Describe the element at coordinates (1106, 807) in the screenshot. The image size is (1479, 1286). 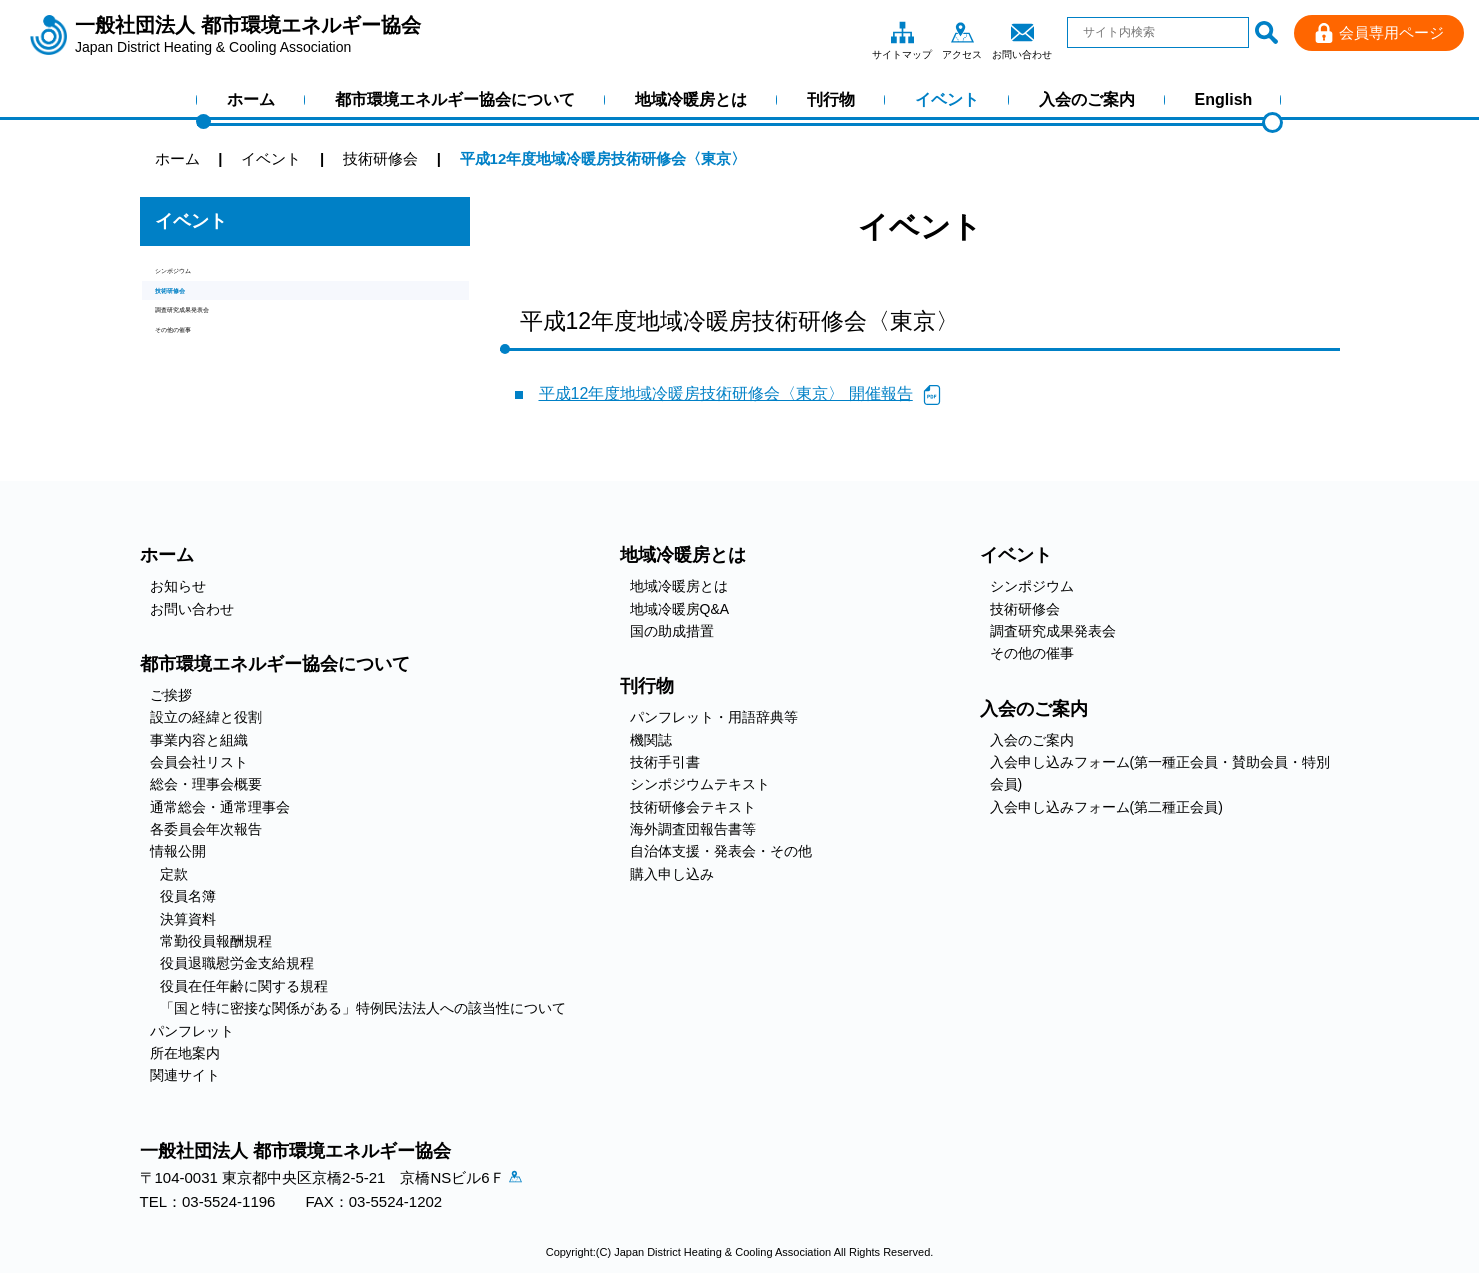
I see `入会申し込みフォーム(第二種正会員)` at that location.